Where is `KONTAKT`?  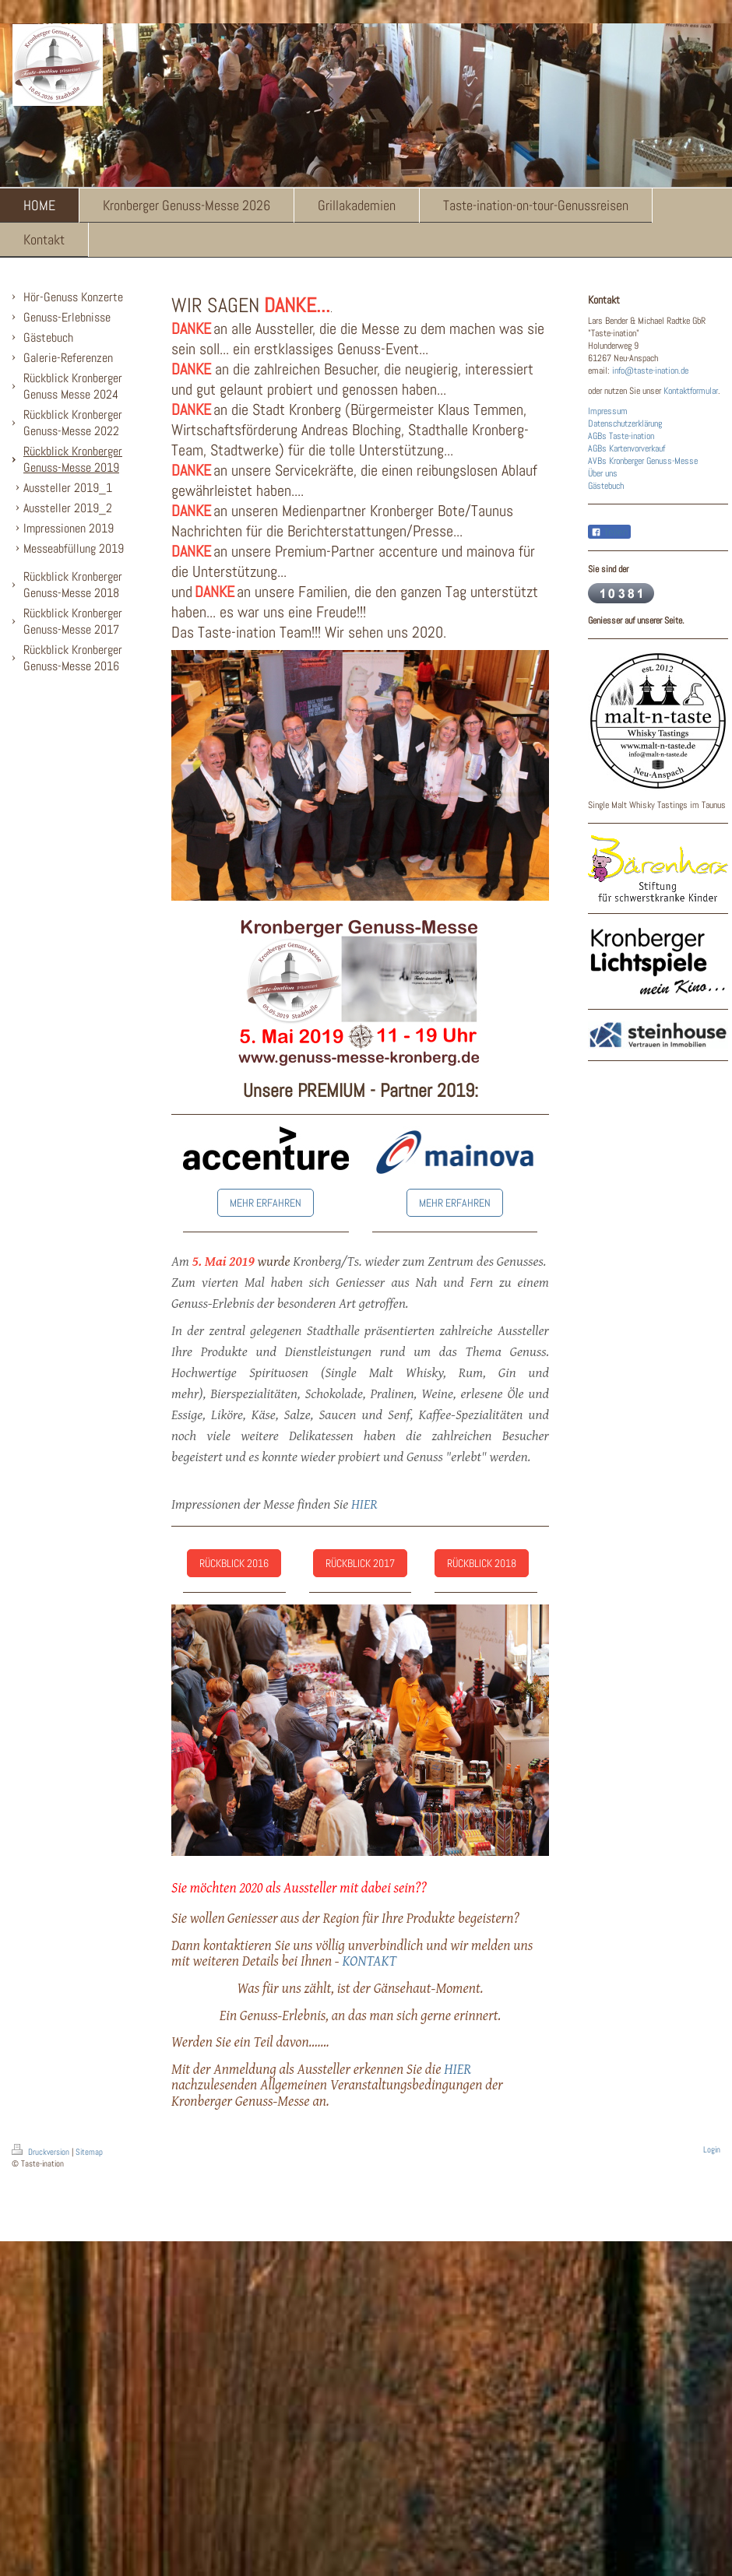
KONTAKT is located at coordinates (369, 1960).